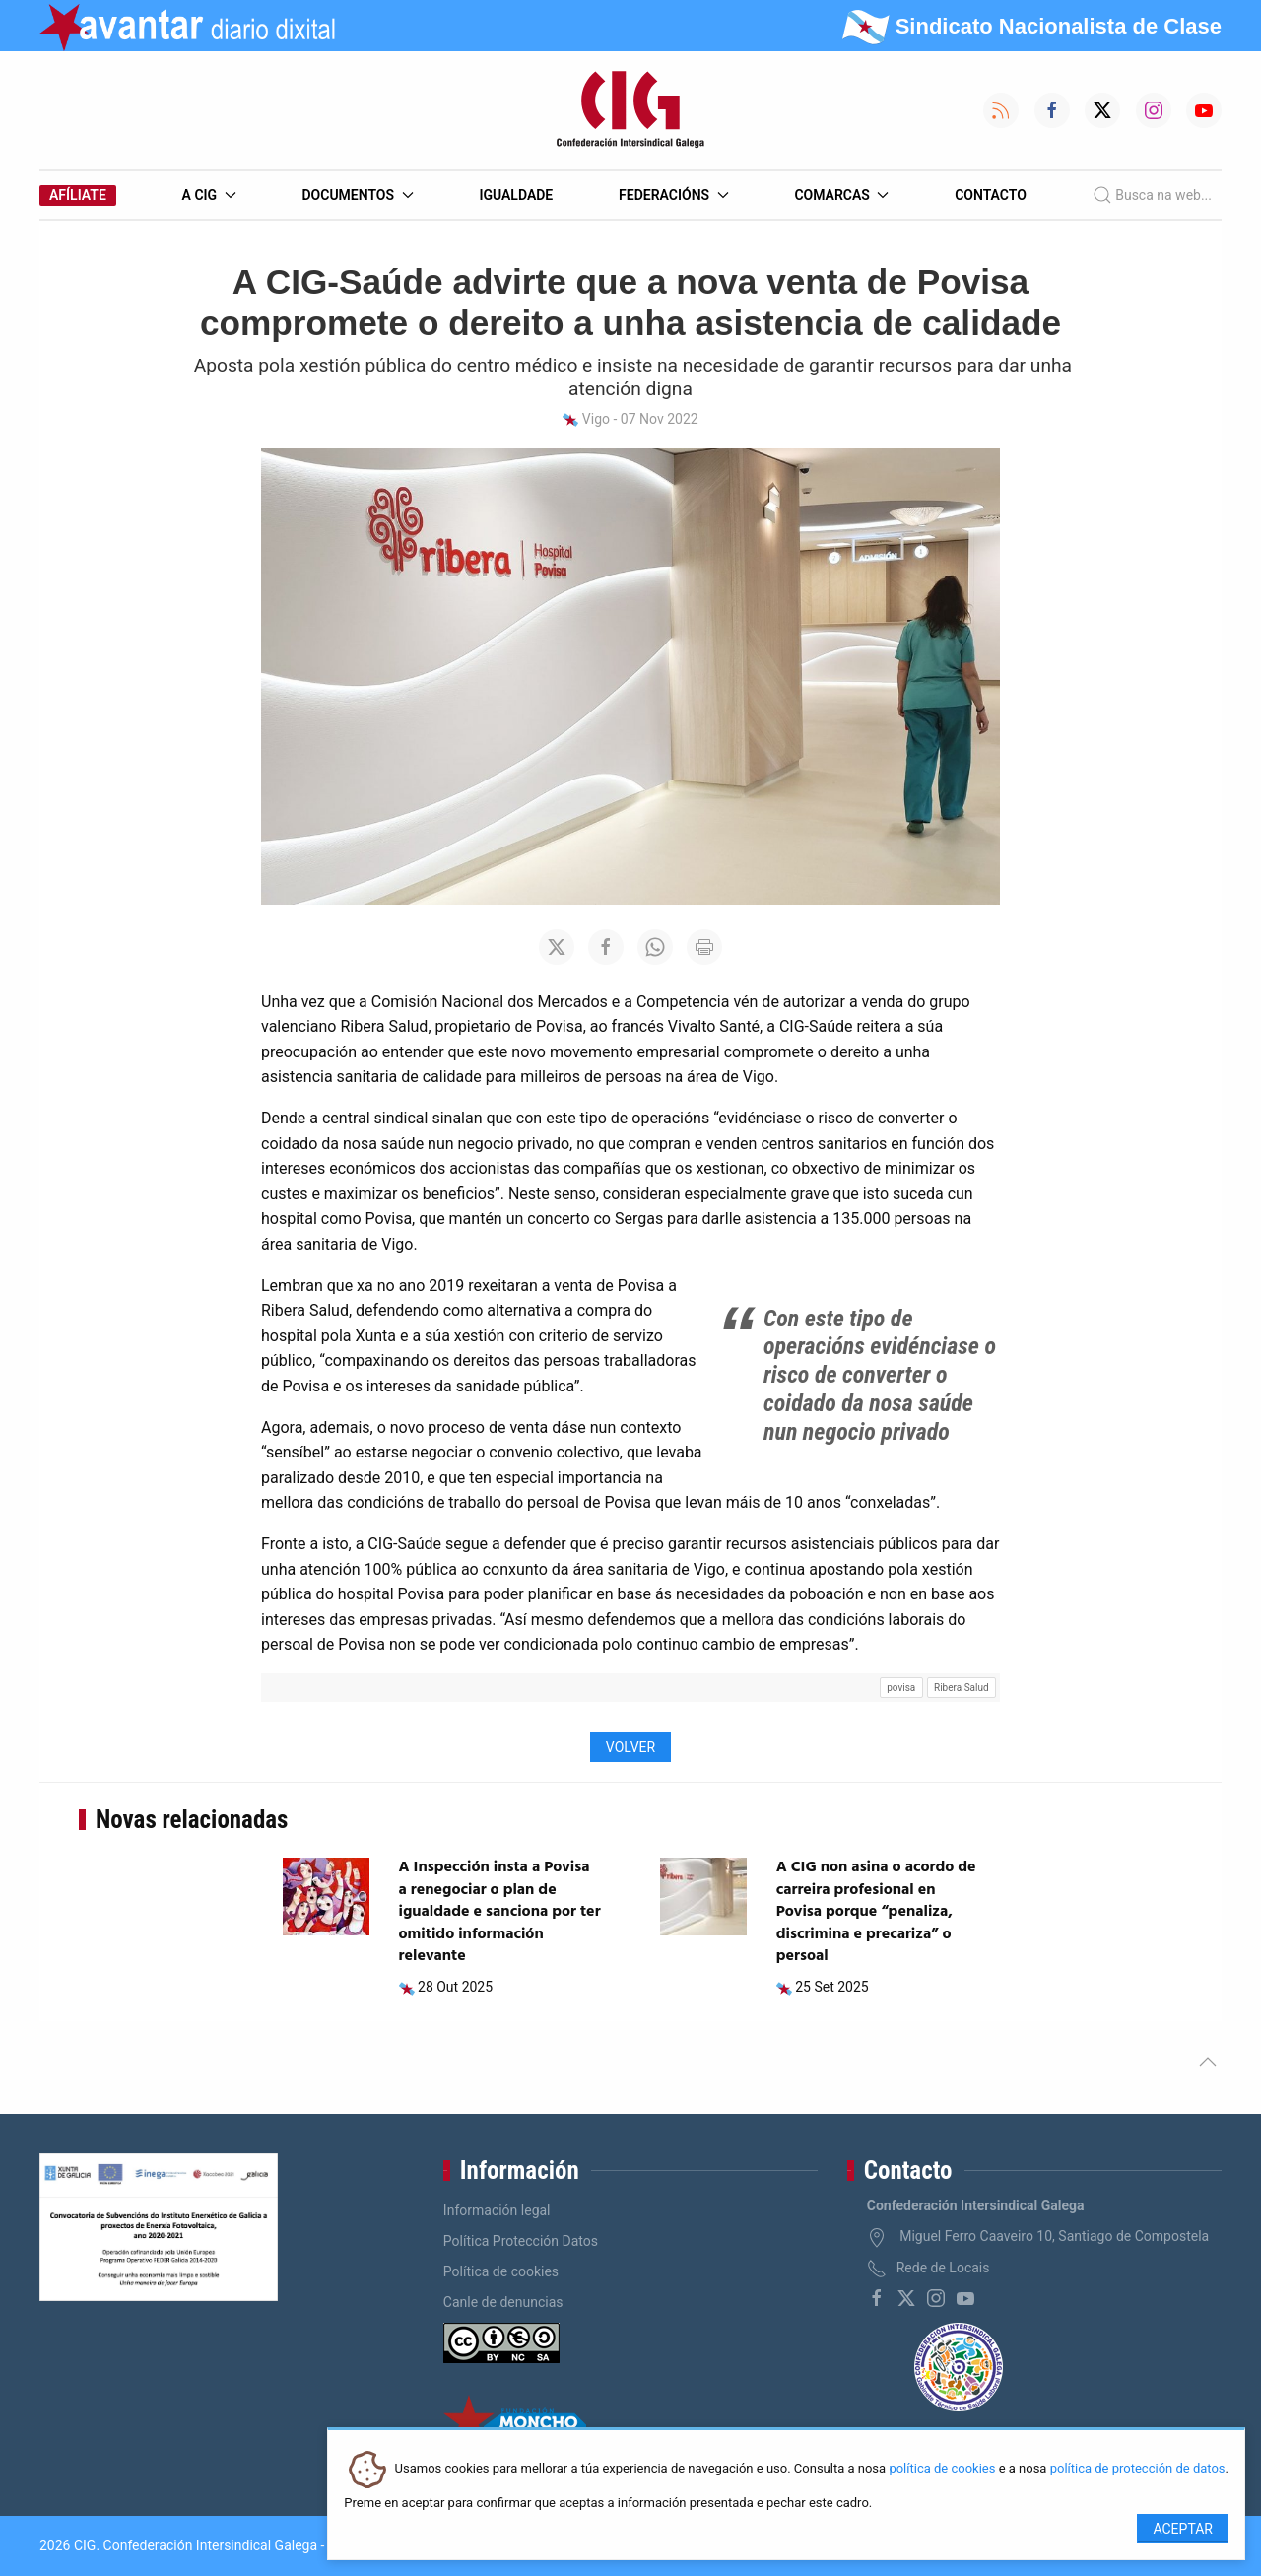  Describe the element at coordinates (942, 2469) in the screenshot. I see `política de cookies` at that location.